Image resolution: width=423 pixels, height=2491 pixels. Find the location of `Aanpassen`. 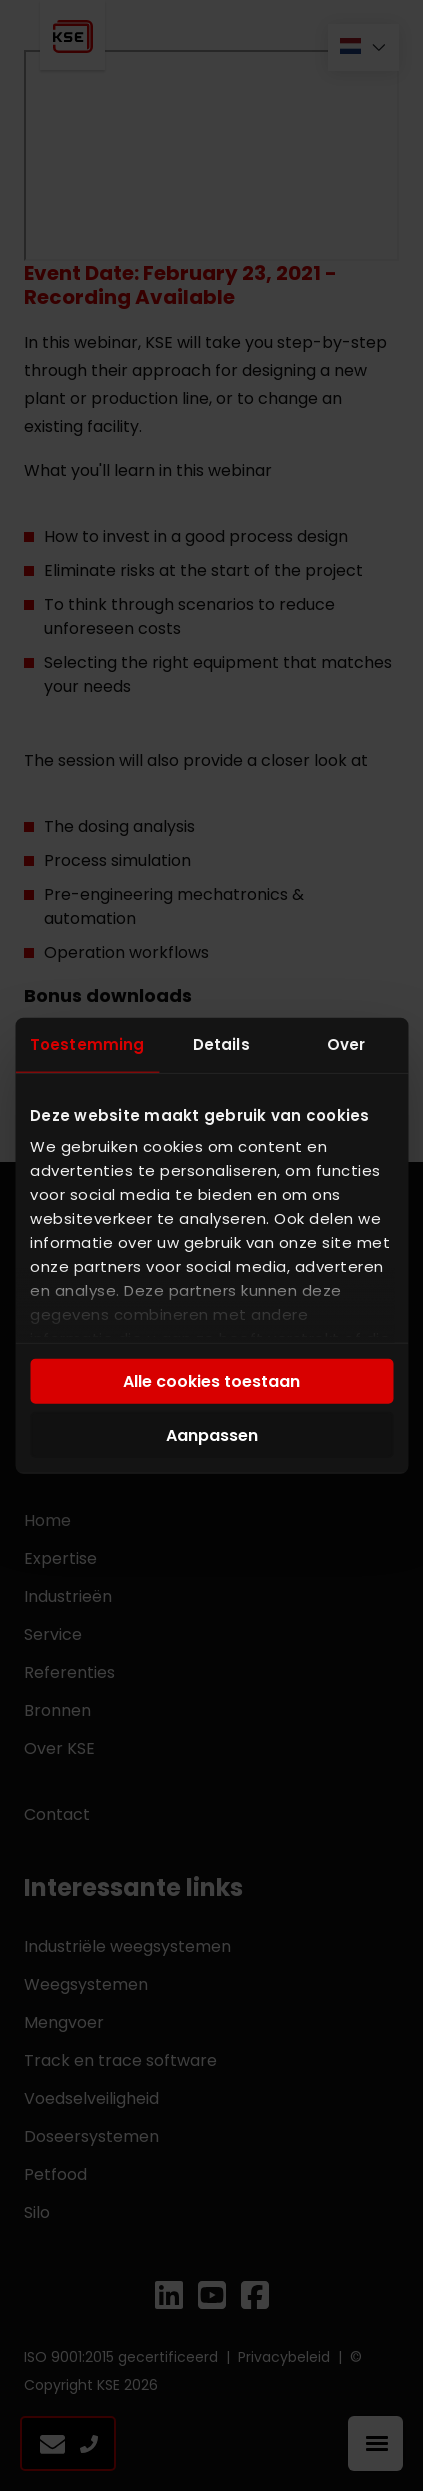

Aanpassen is located at coordinates (212, 1434).